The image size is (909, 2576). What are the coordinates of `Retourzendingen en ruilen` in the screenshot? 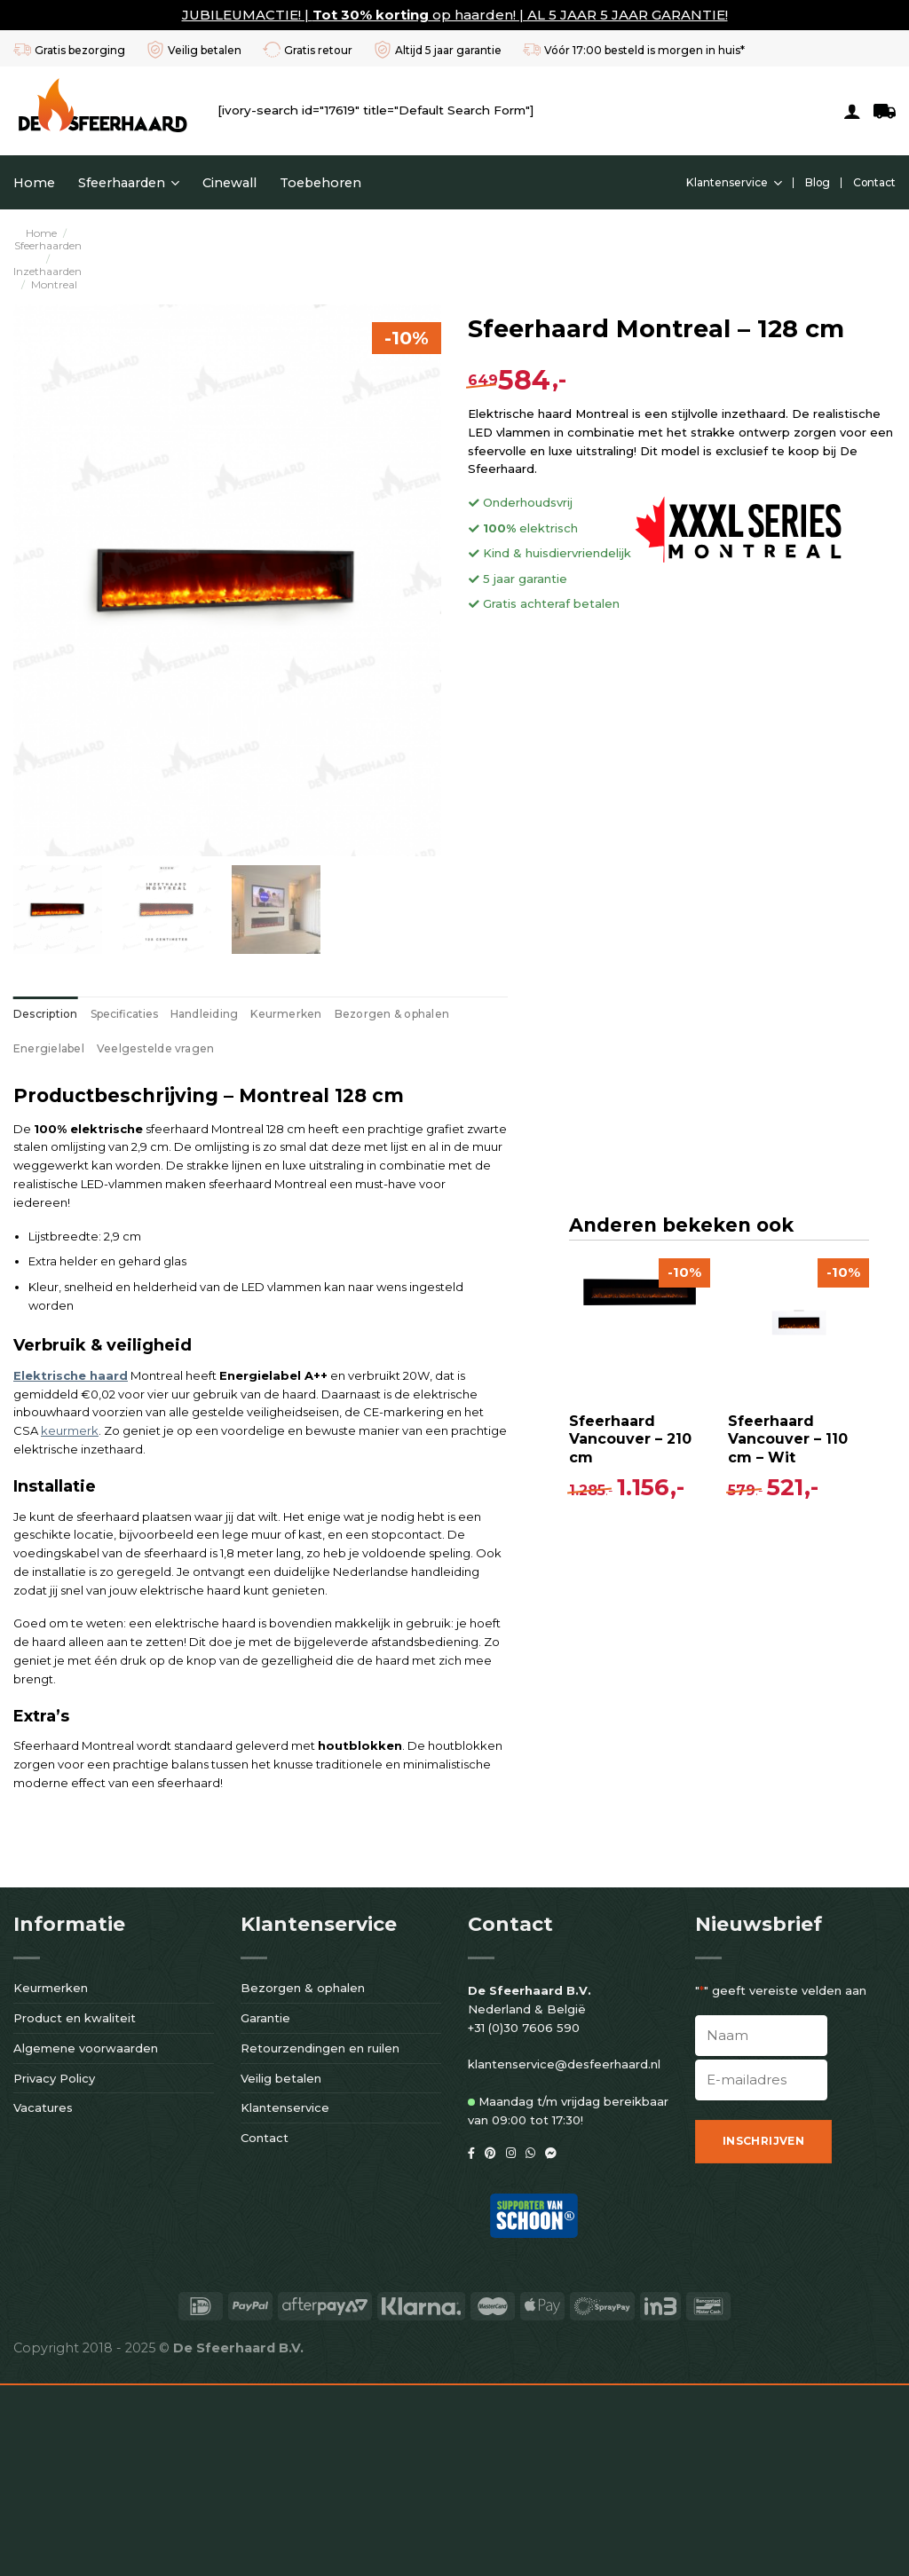 It's located at (320, 2239).